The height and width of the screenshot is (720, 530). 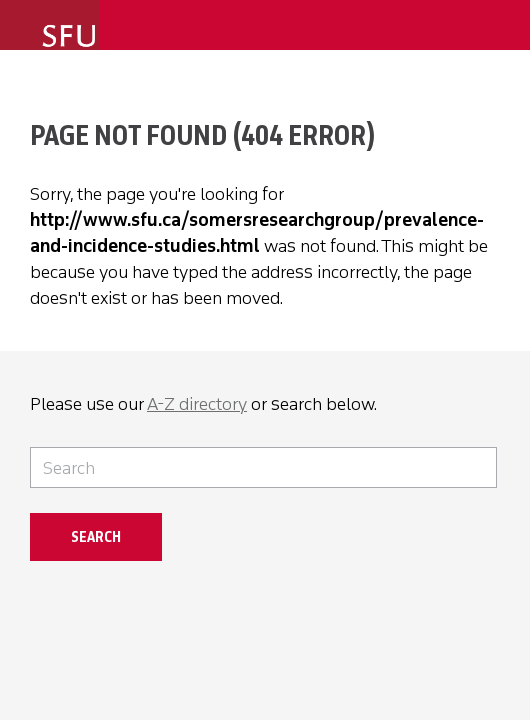 What do you see at coordinates (197, 404) in the screenshot?
I see `A-Z directory` at bounding box center [197, 404].